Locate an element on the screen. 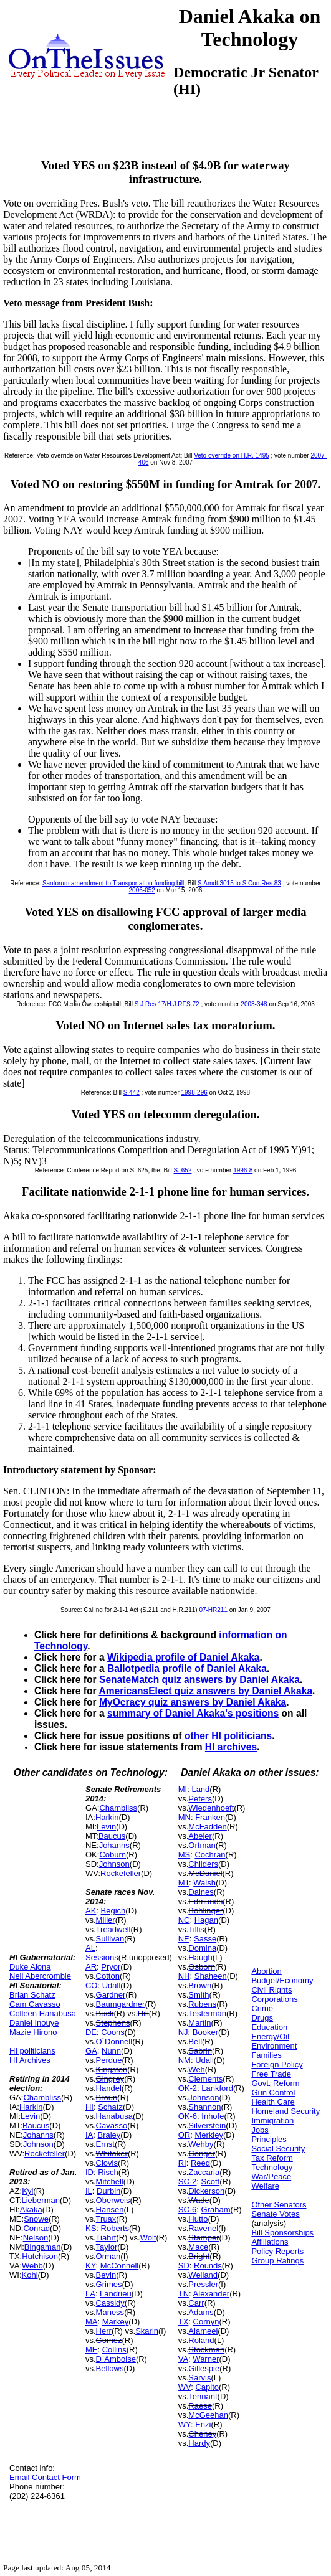  Hutto is located at coordinates (198, 2219).